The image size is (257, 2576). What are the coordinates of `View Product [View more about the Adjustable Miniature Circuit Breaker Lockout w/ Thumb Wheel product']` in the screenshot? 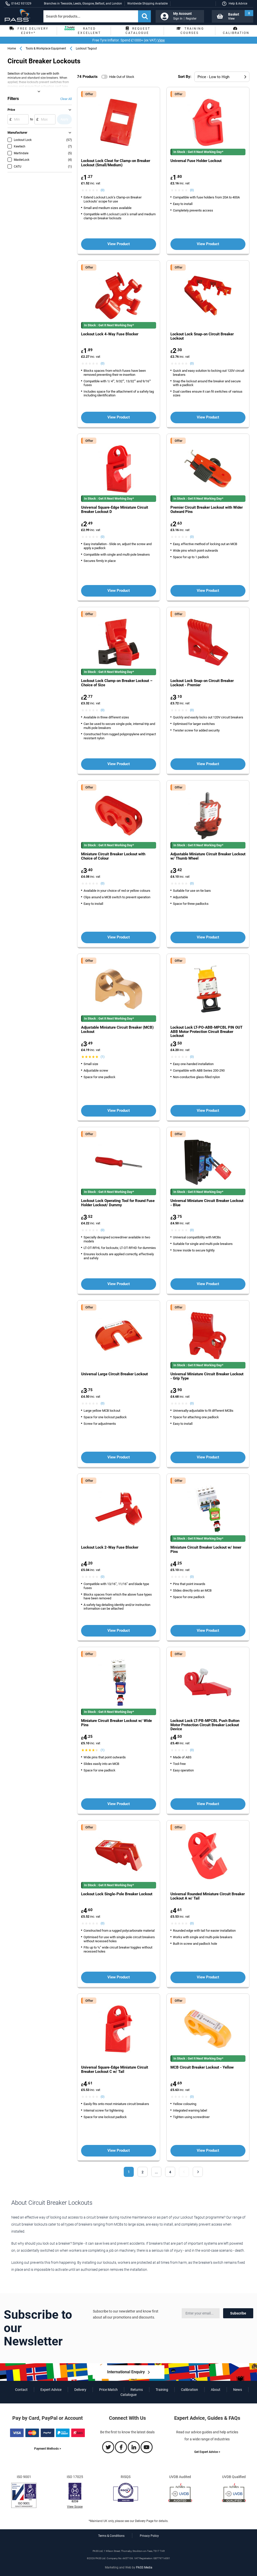 It's located at (208, 937).